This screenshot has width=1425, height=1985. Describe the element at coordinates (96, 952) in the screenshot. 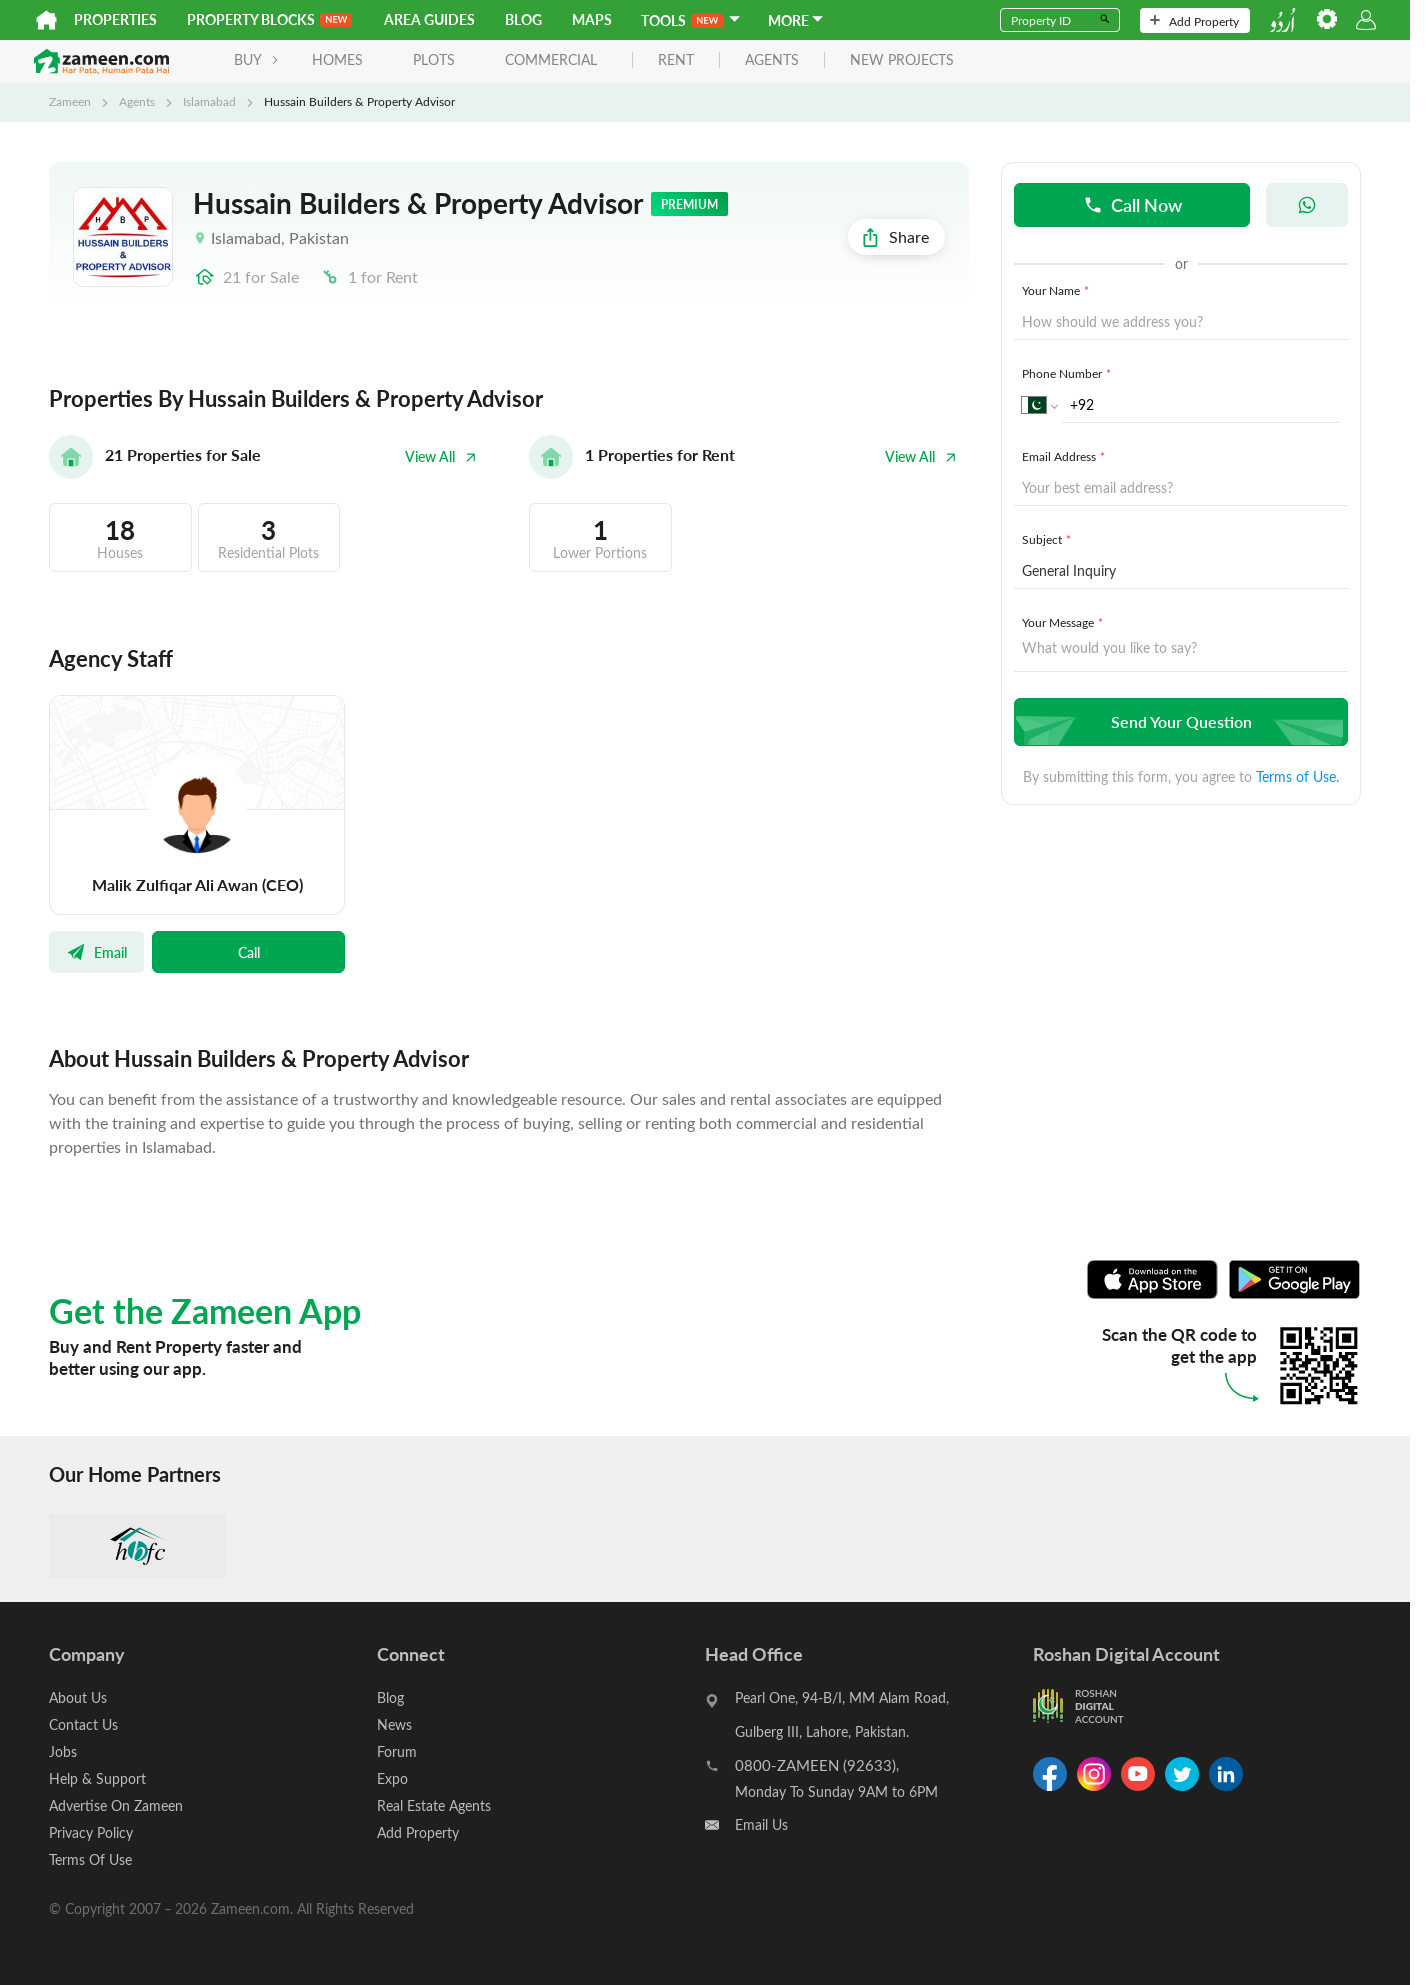

I see `Email` at that location.